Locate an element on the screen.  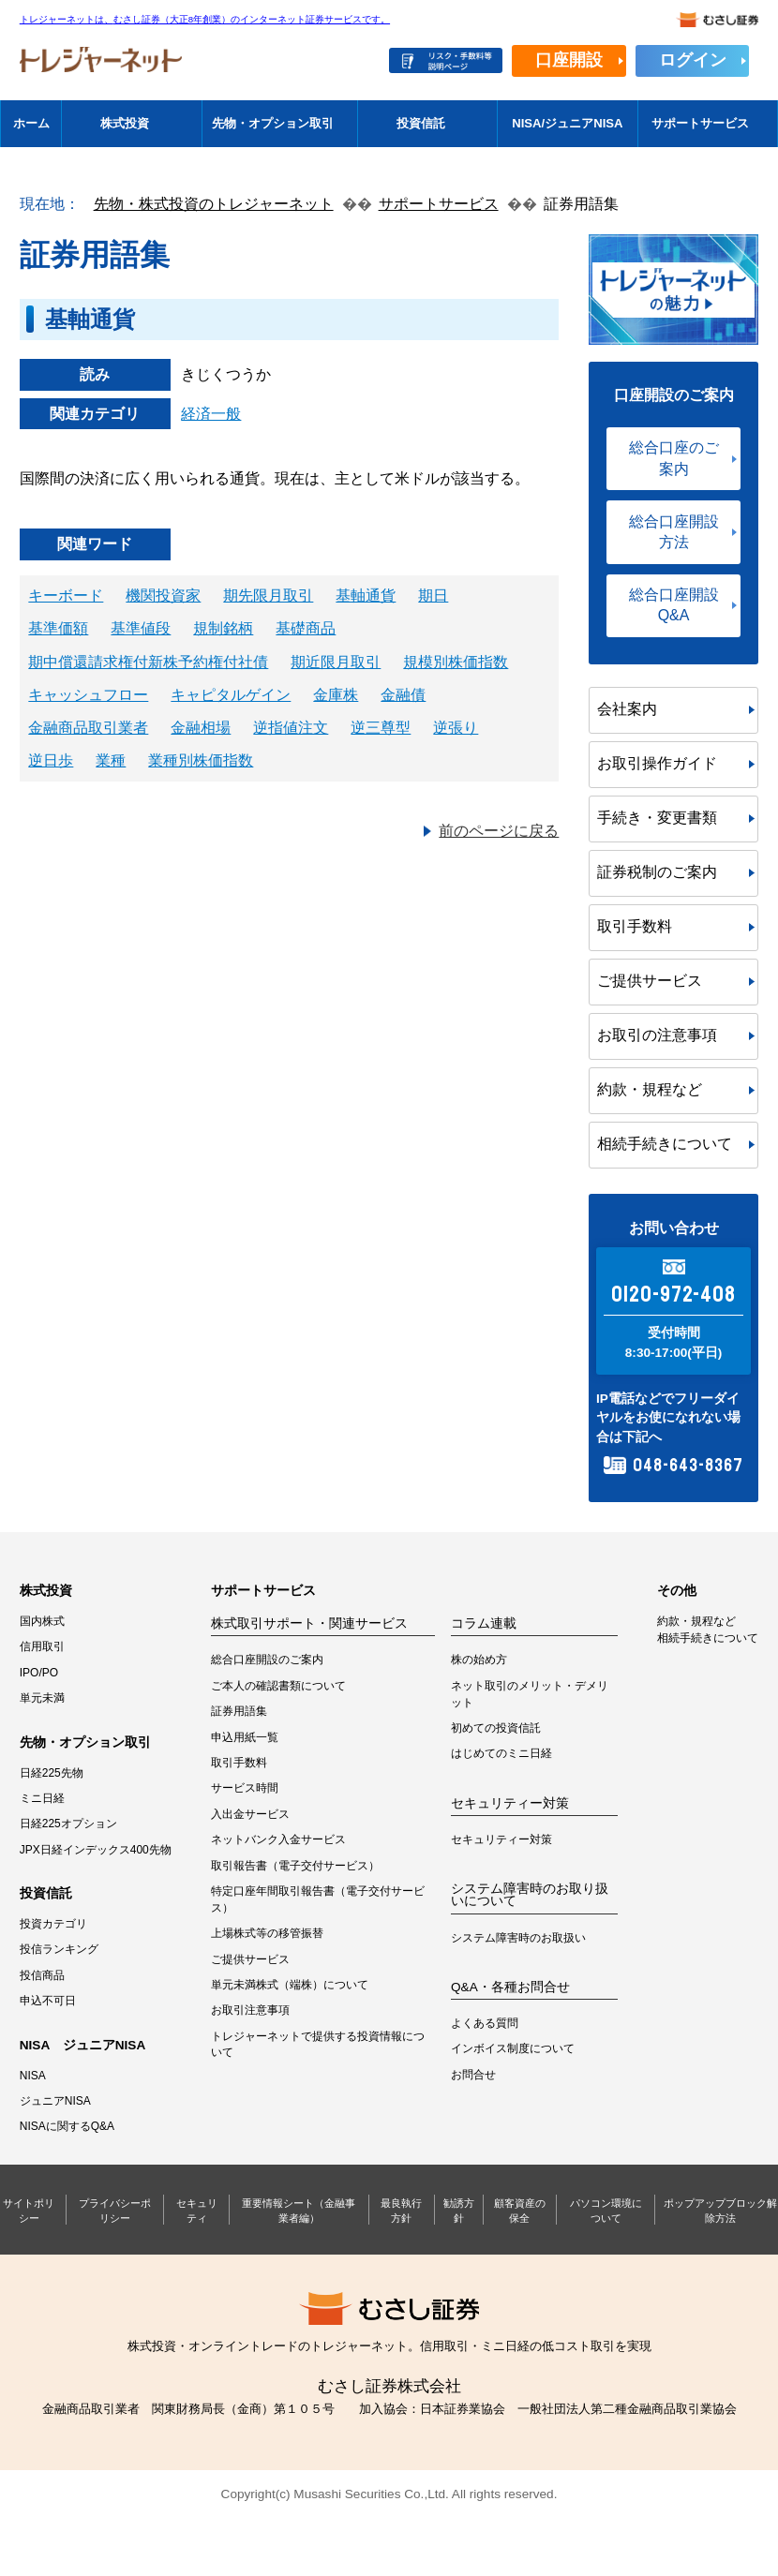
ネットバンク入金サービス is located at coordinates (278, 1839).